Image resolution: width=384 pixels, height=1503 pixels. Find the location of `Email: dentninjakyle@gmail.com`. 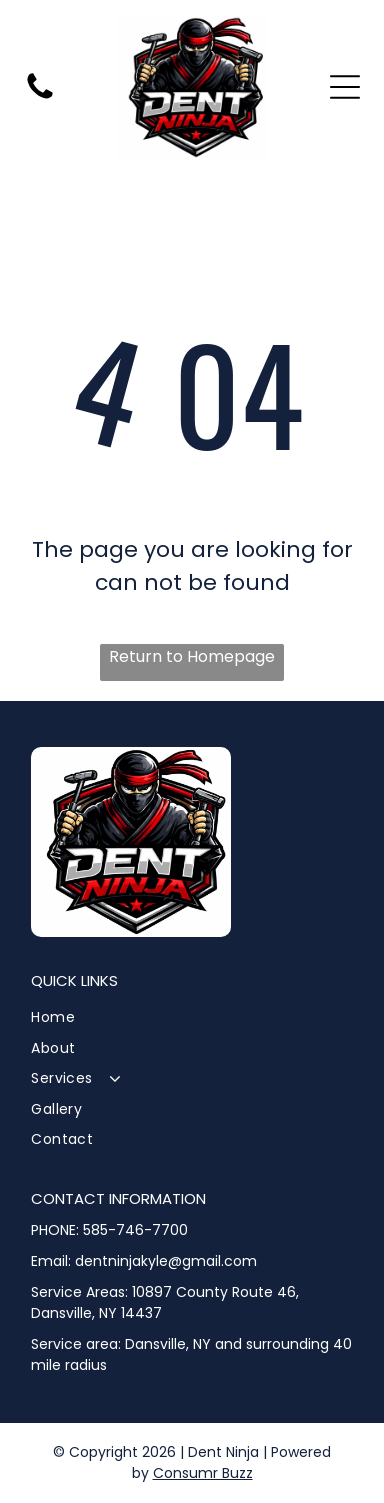

Email: dentninjakyle@gmail.com is located at coordinates (144, 1261).